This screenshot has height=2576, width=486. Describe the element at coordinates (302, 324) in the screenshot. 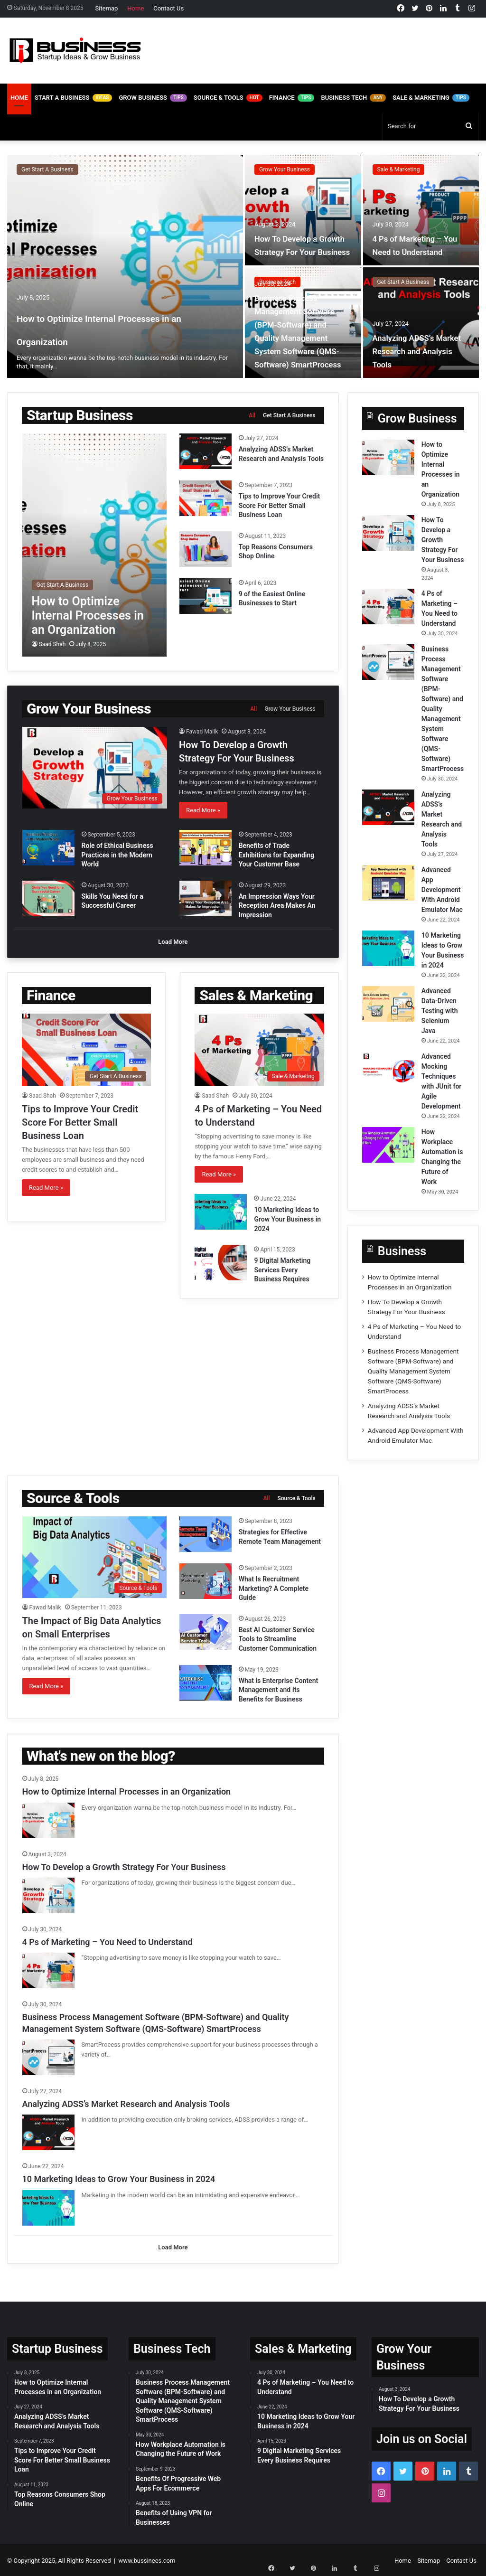

I see `Business Process Management Software (BPM-Software) and Quality Management System Software (QMS-Software) SmartProcess` at that location.